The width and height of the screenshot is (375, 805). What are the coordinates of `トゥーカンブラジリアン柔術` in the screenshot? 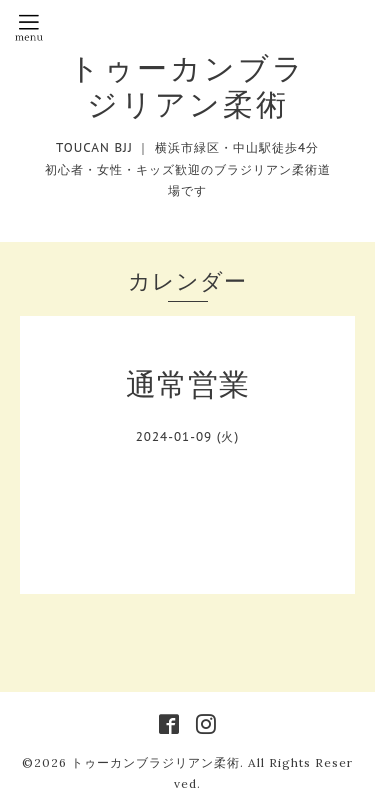 It's located at (187, 86).